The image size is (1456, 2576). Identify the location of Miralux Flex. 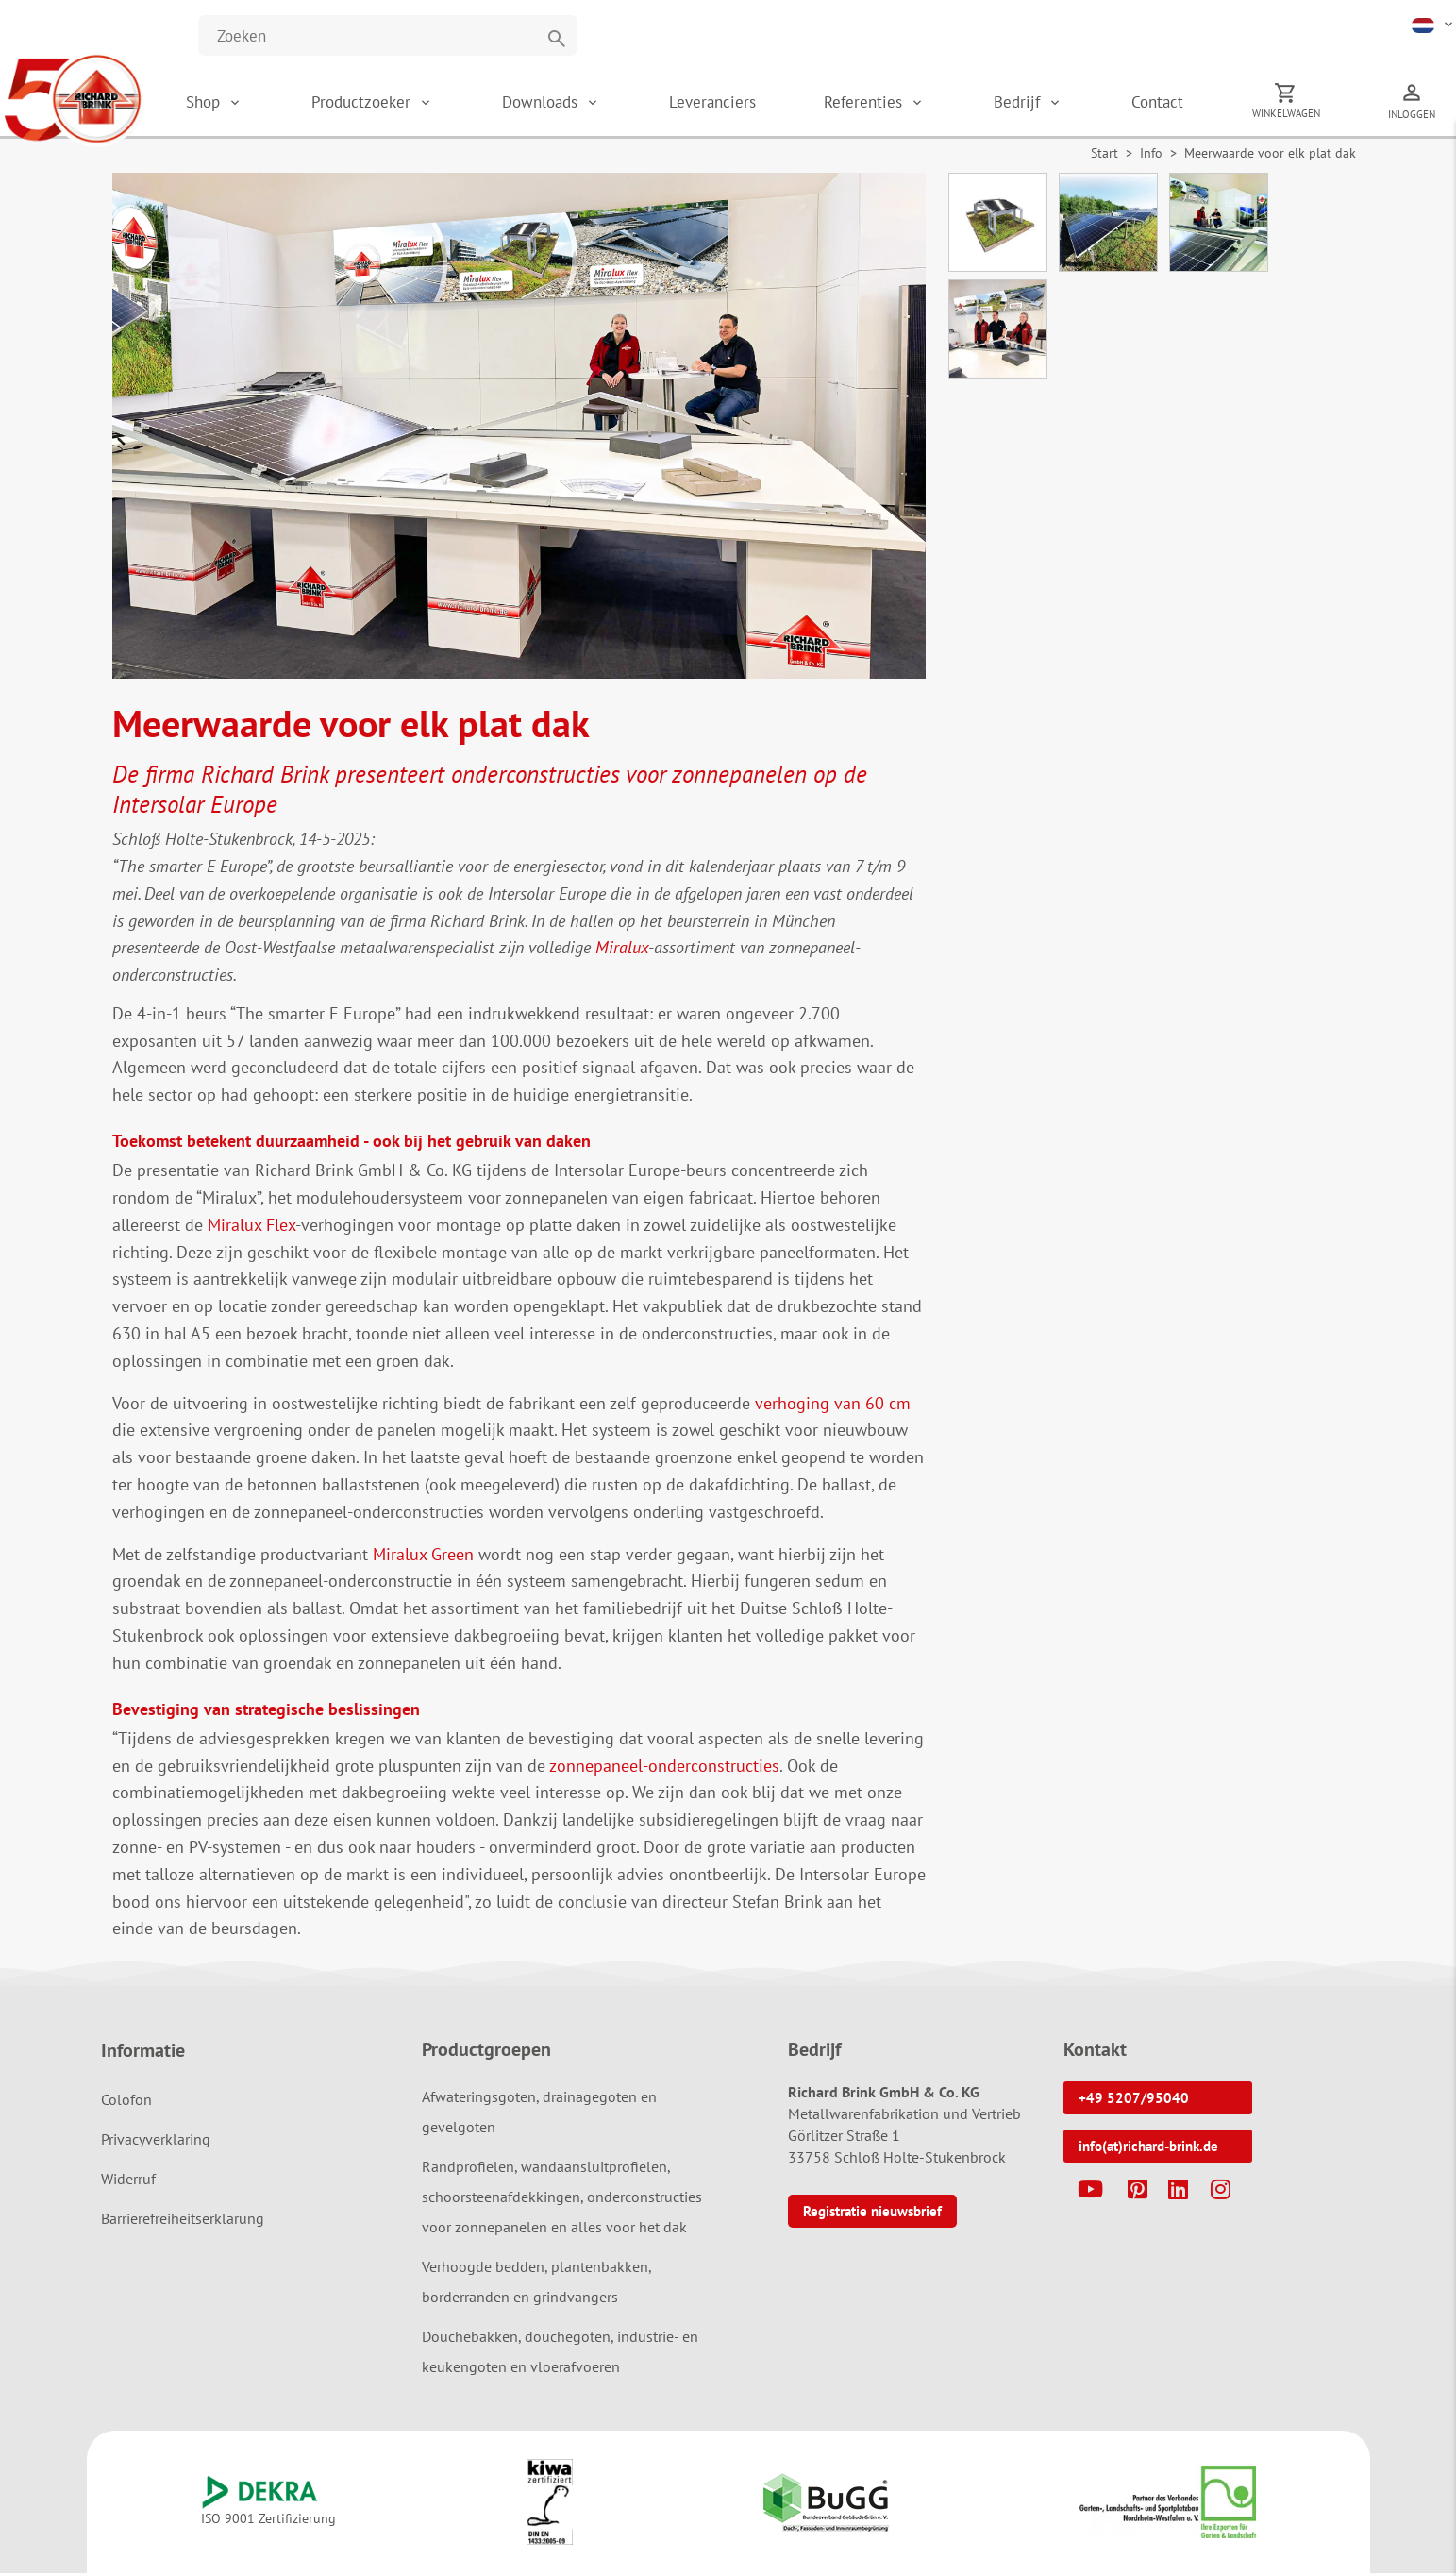
(251, 1227).